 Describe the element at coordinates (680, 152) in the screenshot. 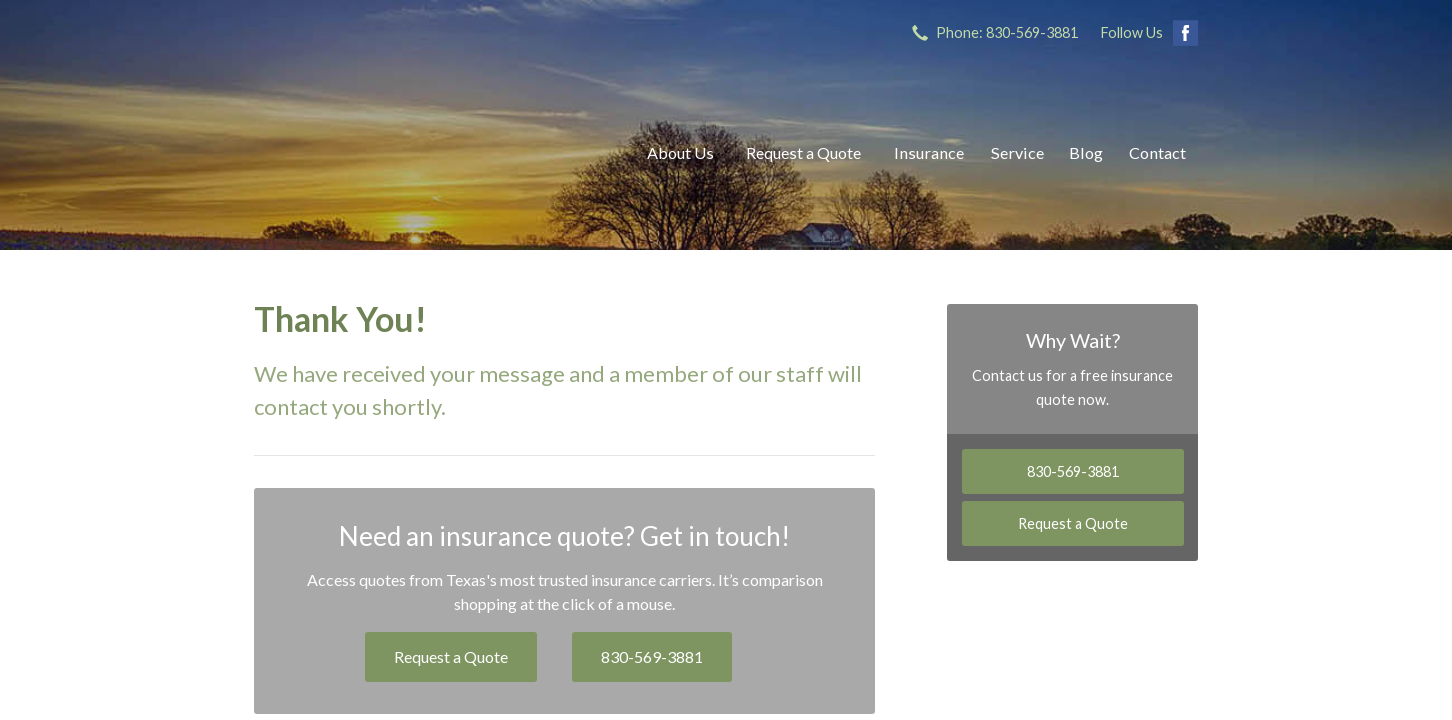

I see `About Us` at that location.